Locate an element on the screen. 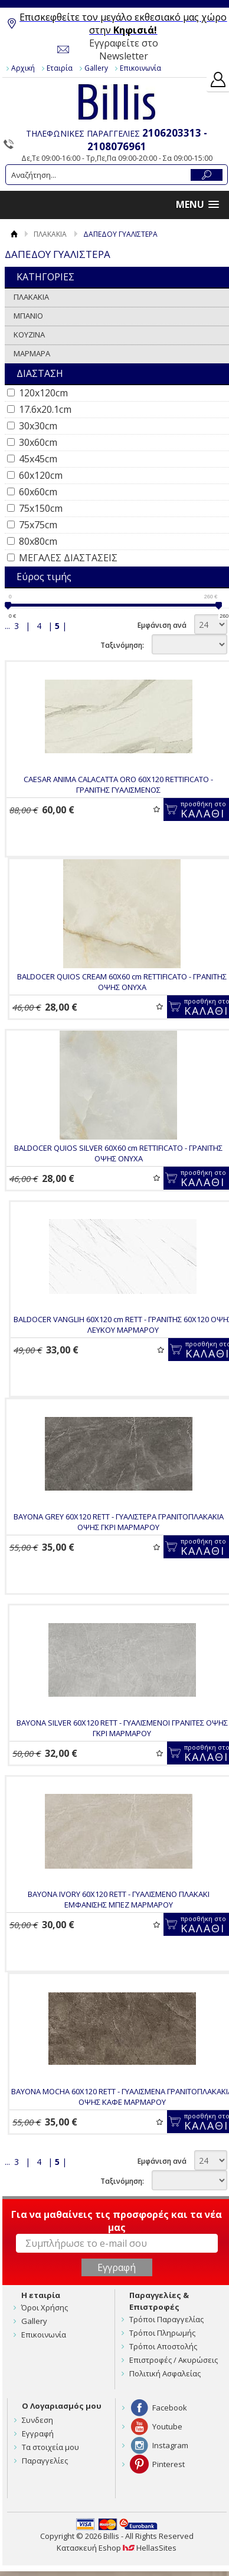 The width and height of the screenshot is (229, 2576). ΜΑΡΜΑΡΑ is located at coordinates (32, 353).